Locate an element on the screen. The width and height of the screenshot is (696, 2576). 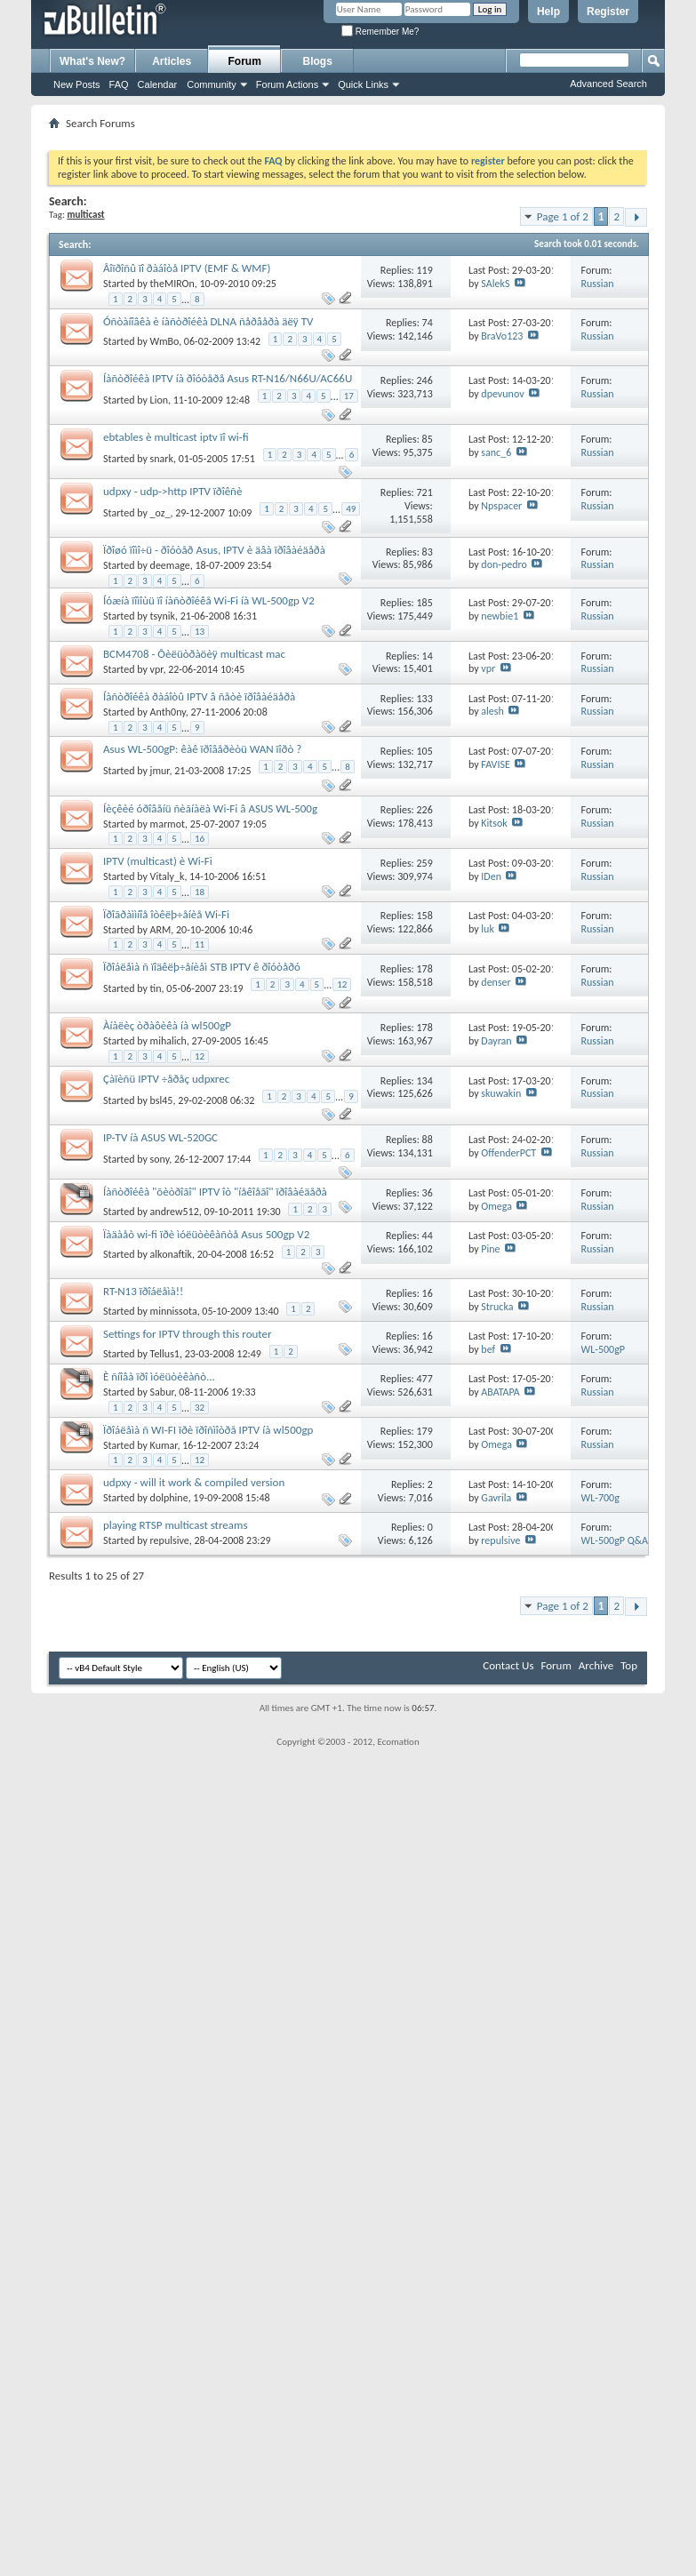
_oz_ is located at coordinates (160, 512).